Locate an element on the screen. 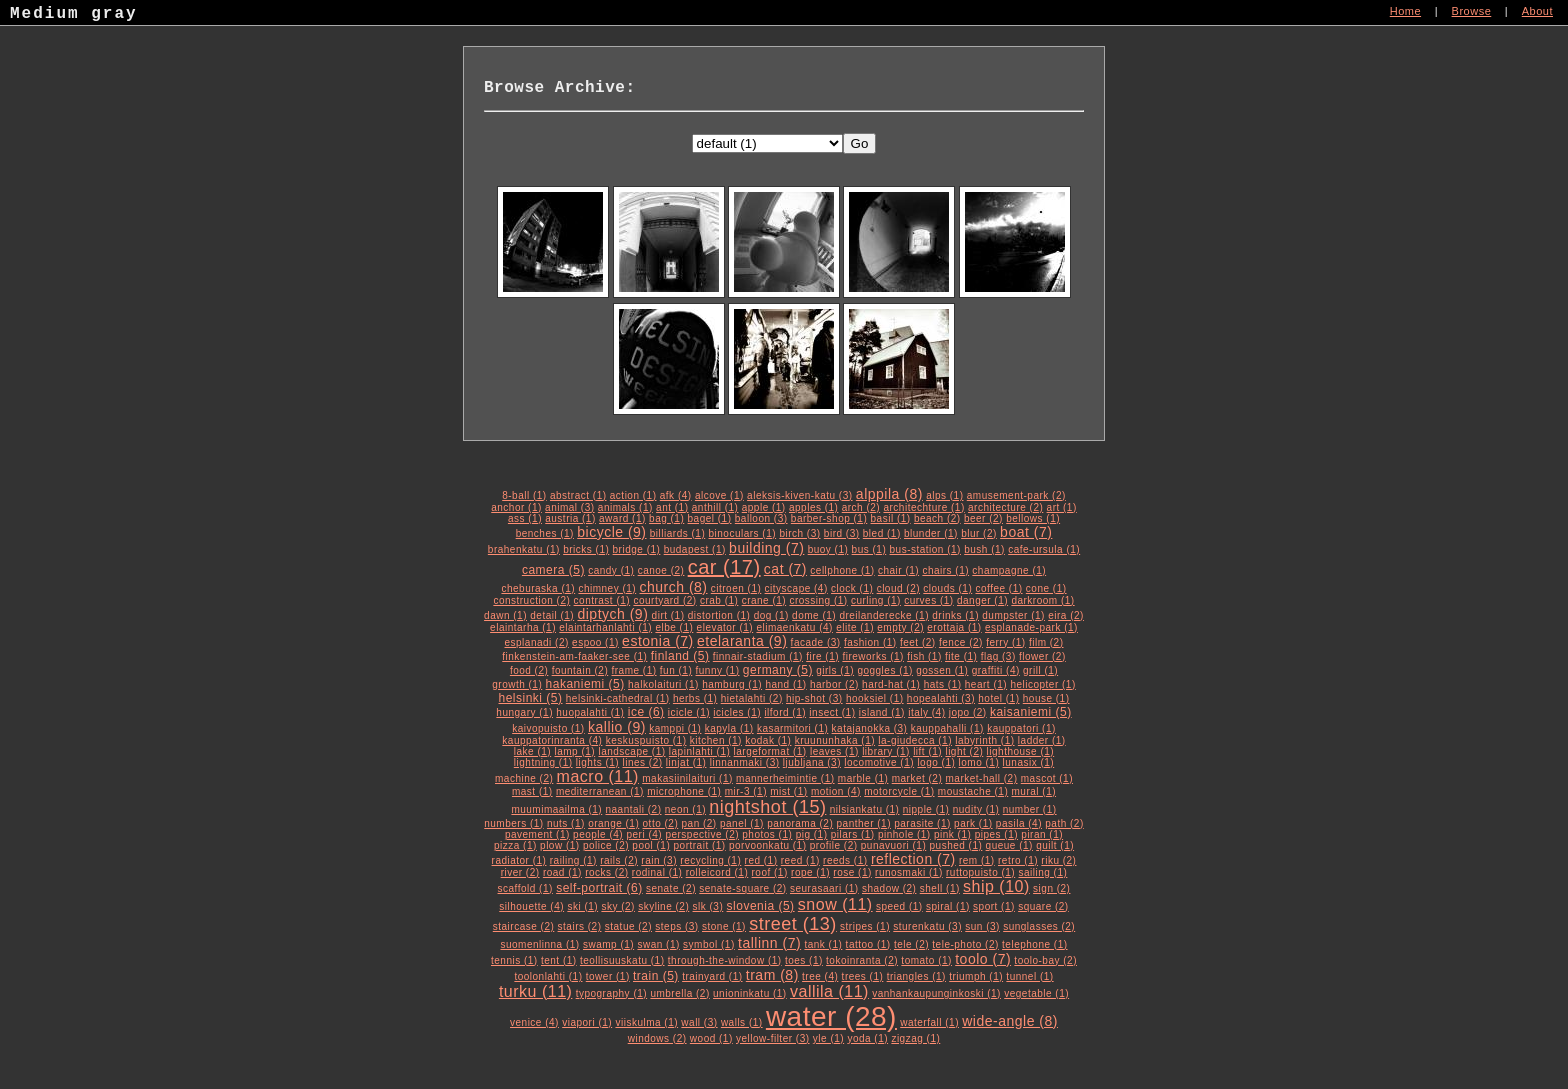 The height and width of the screenshot is (1089, 1568). hamburg (1) is located at coordinates (732, 684).